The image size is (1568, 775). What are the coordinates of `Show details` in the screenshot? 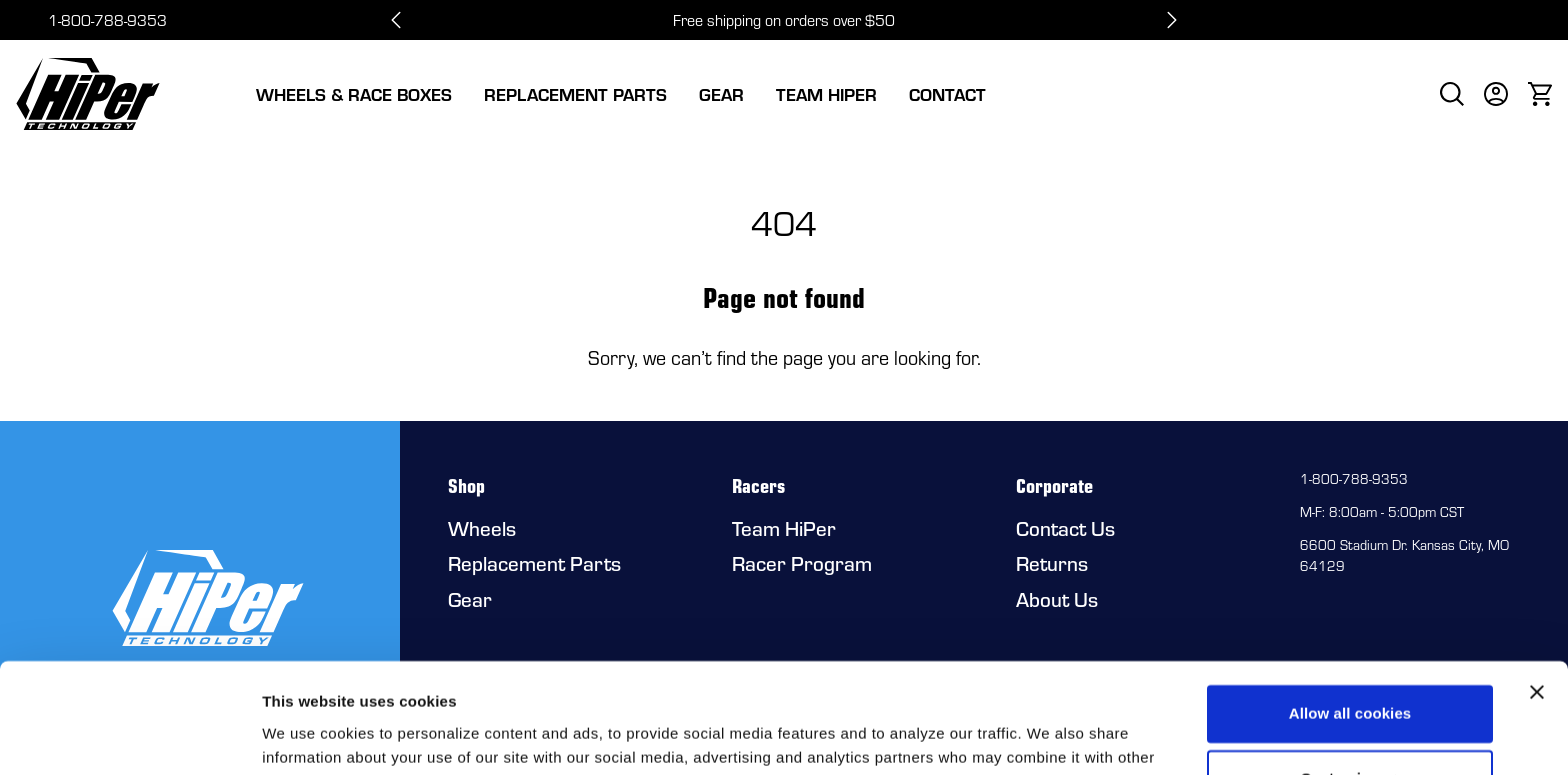 It's located at (308, 735).